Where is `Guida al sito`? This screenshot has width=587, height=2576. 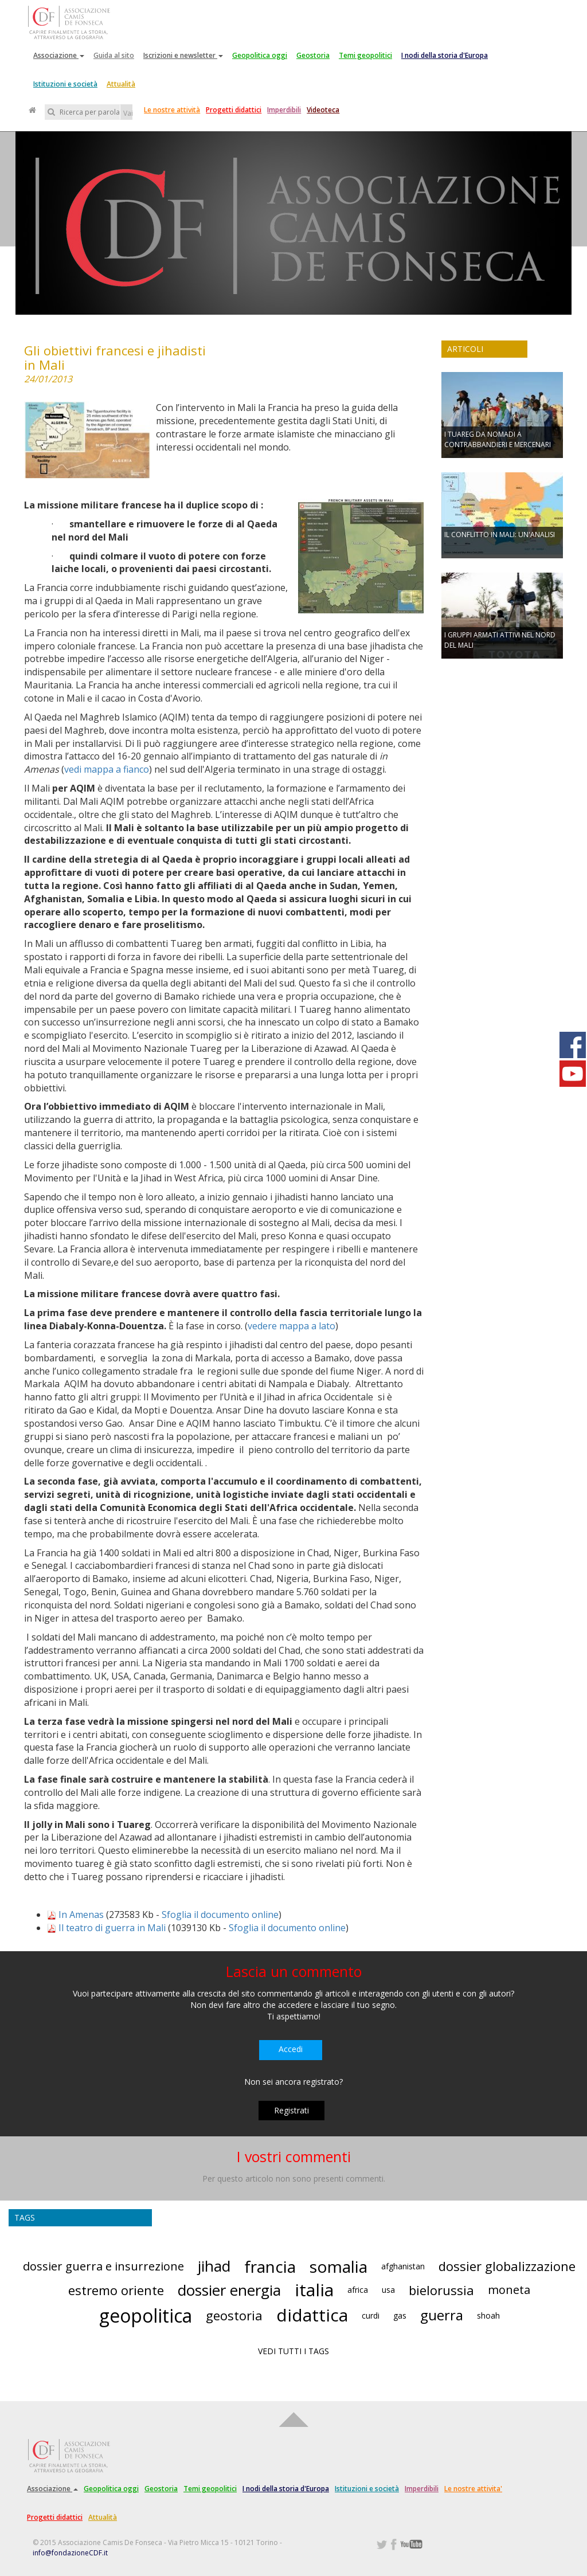
Guida al sito is located at coordinates (113, 55).